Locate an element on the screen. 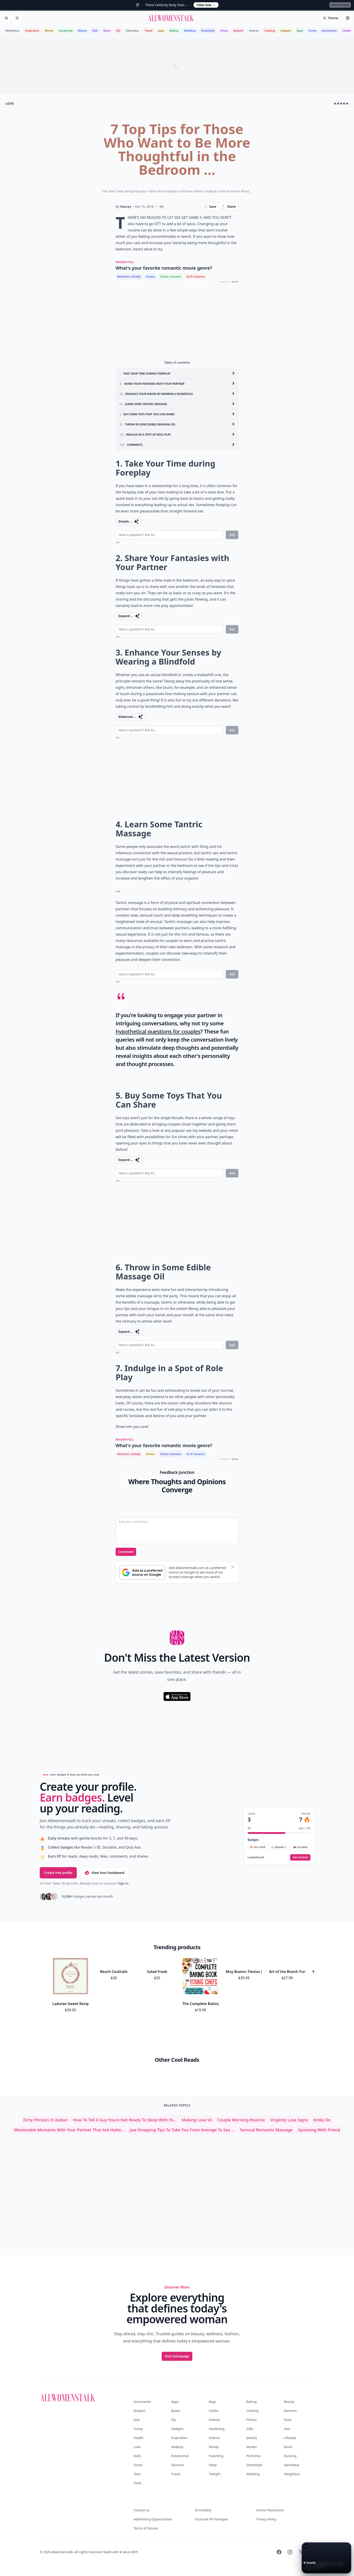 The height and width of the screenshot is (2576, 354). how to tell a guy youre not ready to sleep with hi... is located at coordinates (124, 2120).